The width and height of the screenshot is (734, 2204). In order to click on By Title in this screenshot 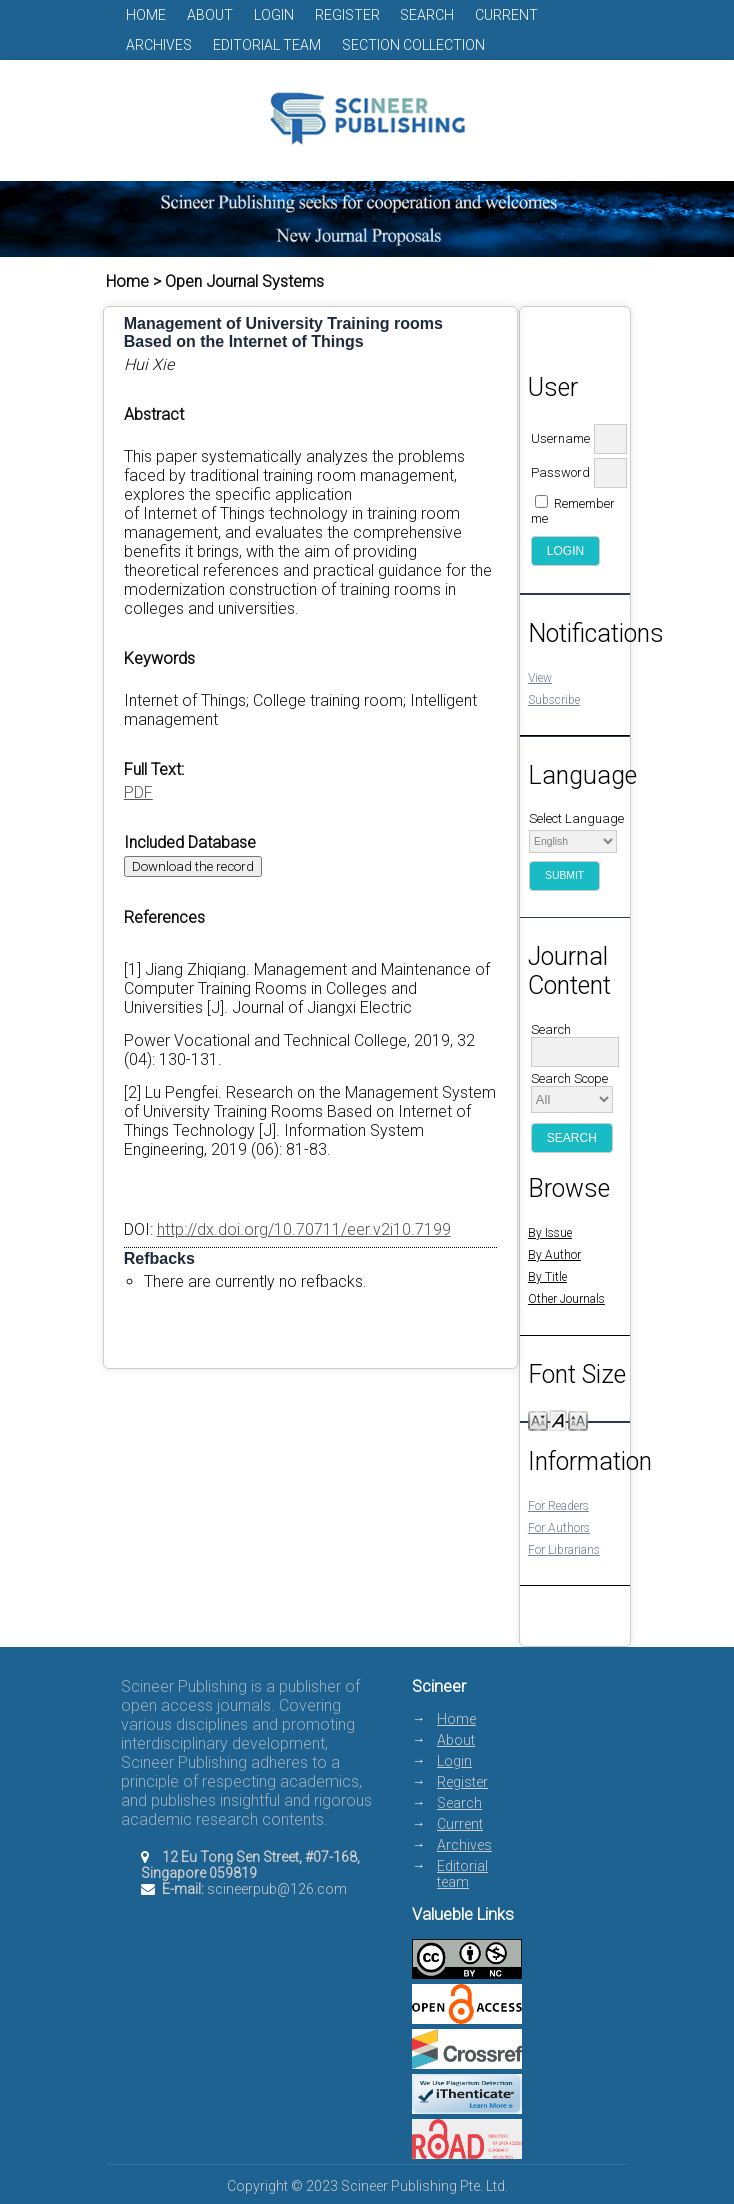, I will do `click(547, 1277)`.